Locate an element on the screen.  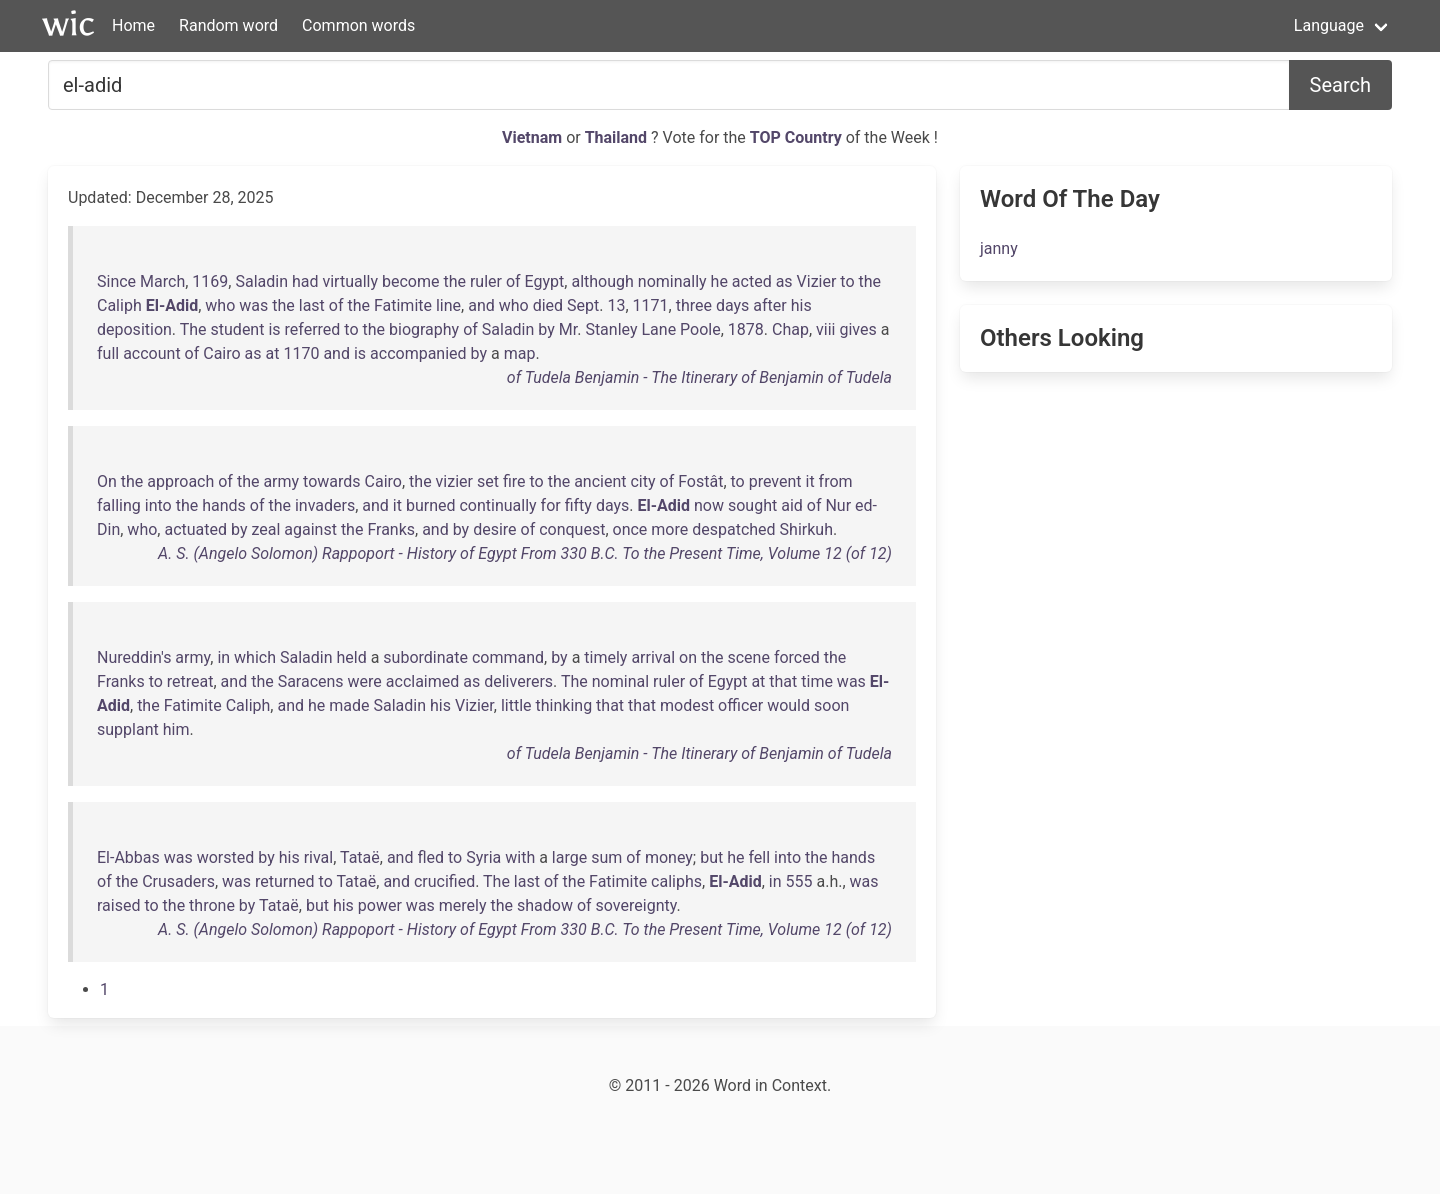
sovereignty is located at coordinates (636, 905).